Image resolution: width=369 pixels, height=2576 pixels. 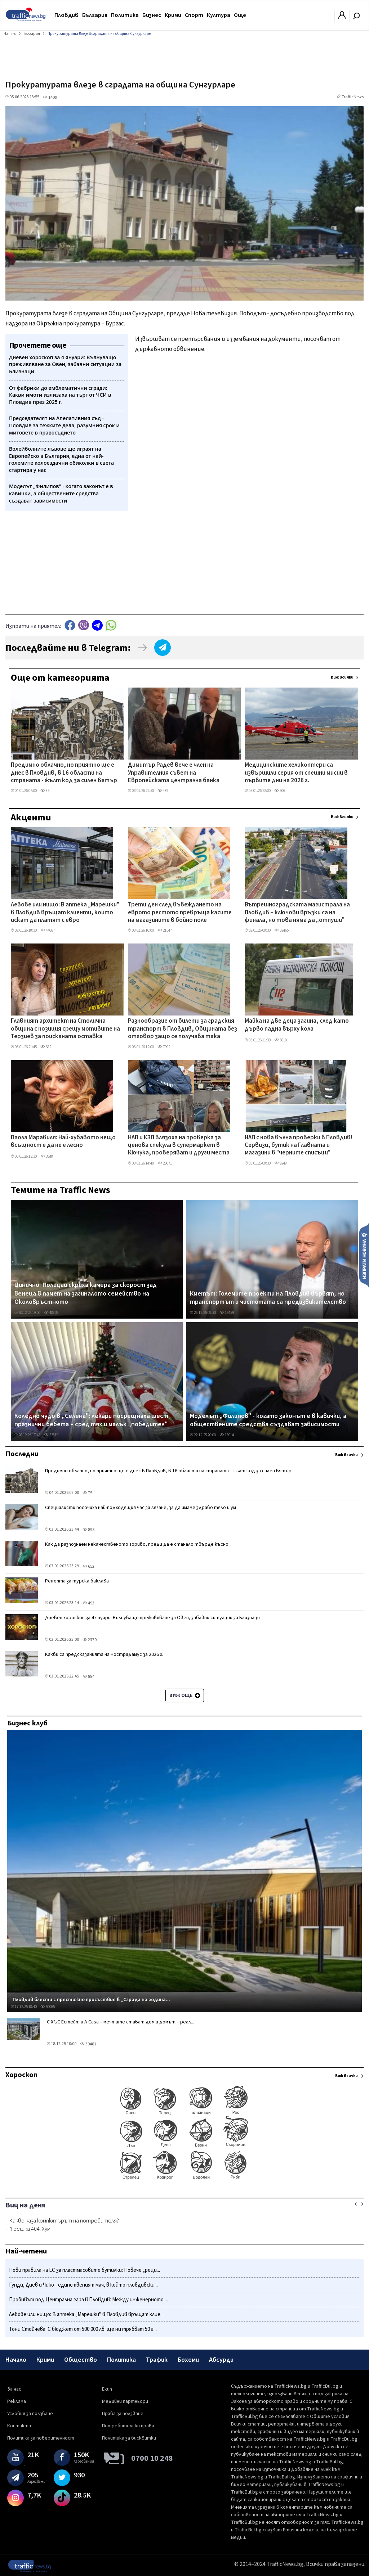 What do you see at coordinates (240, 15) in the screenshot?
I see `Още` at bounding box center [240, 15].